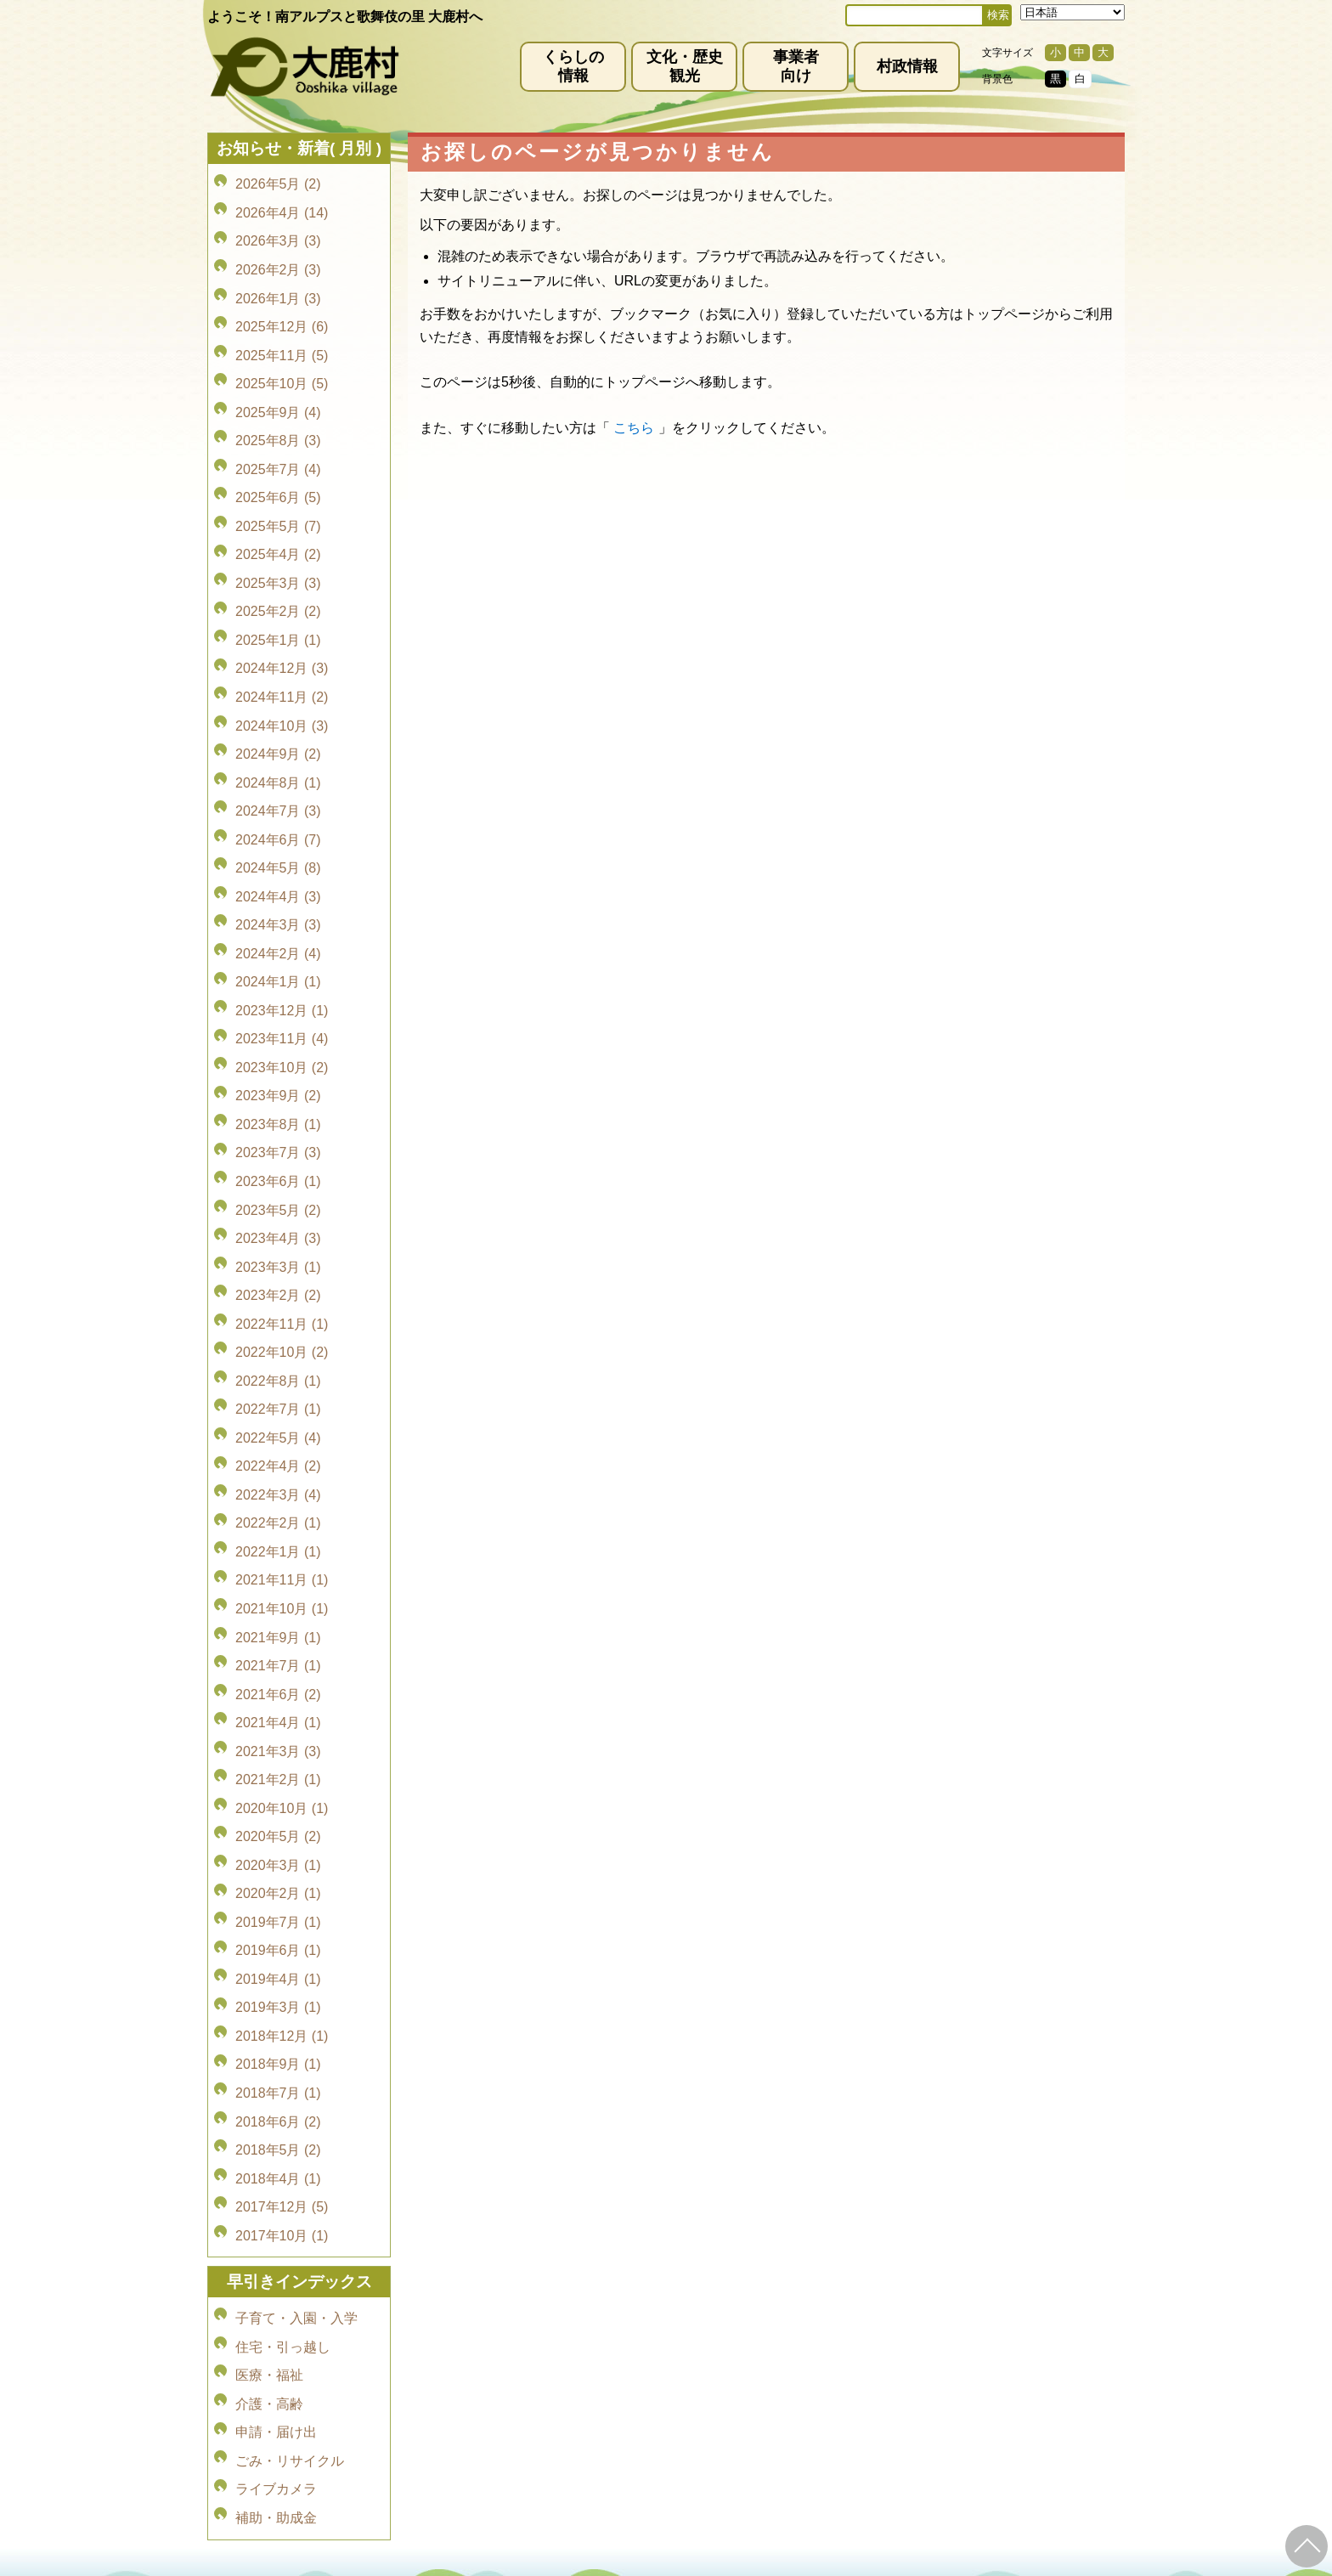  Describe the element at coordinates (278, 1847) in the screenshot. I see `2018年4月 (1)` at that location.